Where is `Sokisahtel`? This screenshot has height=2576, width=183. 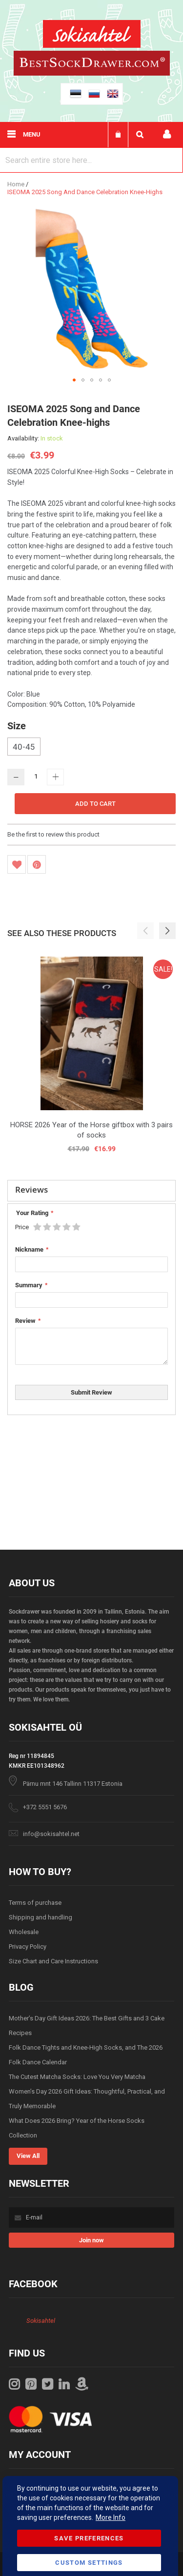
Sokisahtel is located at coordinates (40, 2320).